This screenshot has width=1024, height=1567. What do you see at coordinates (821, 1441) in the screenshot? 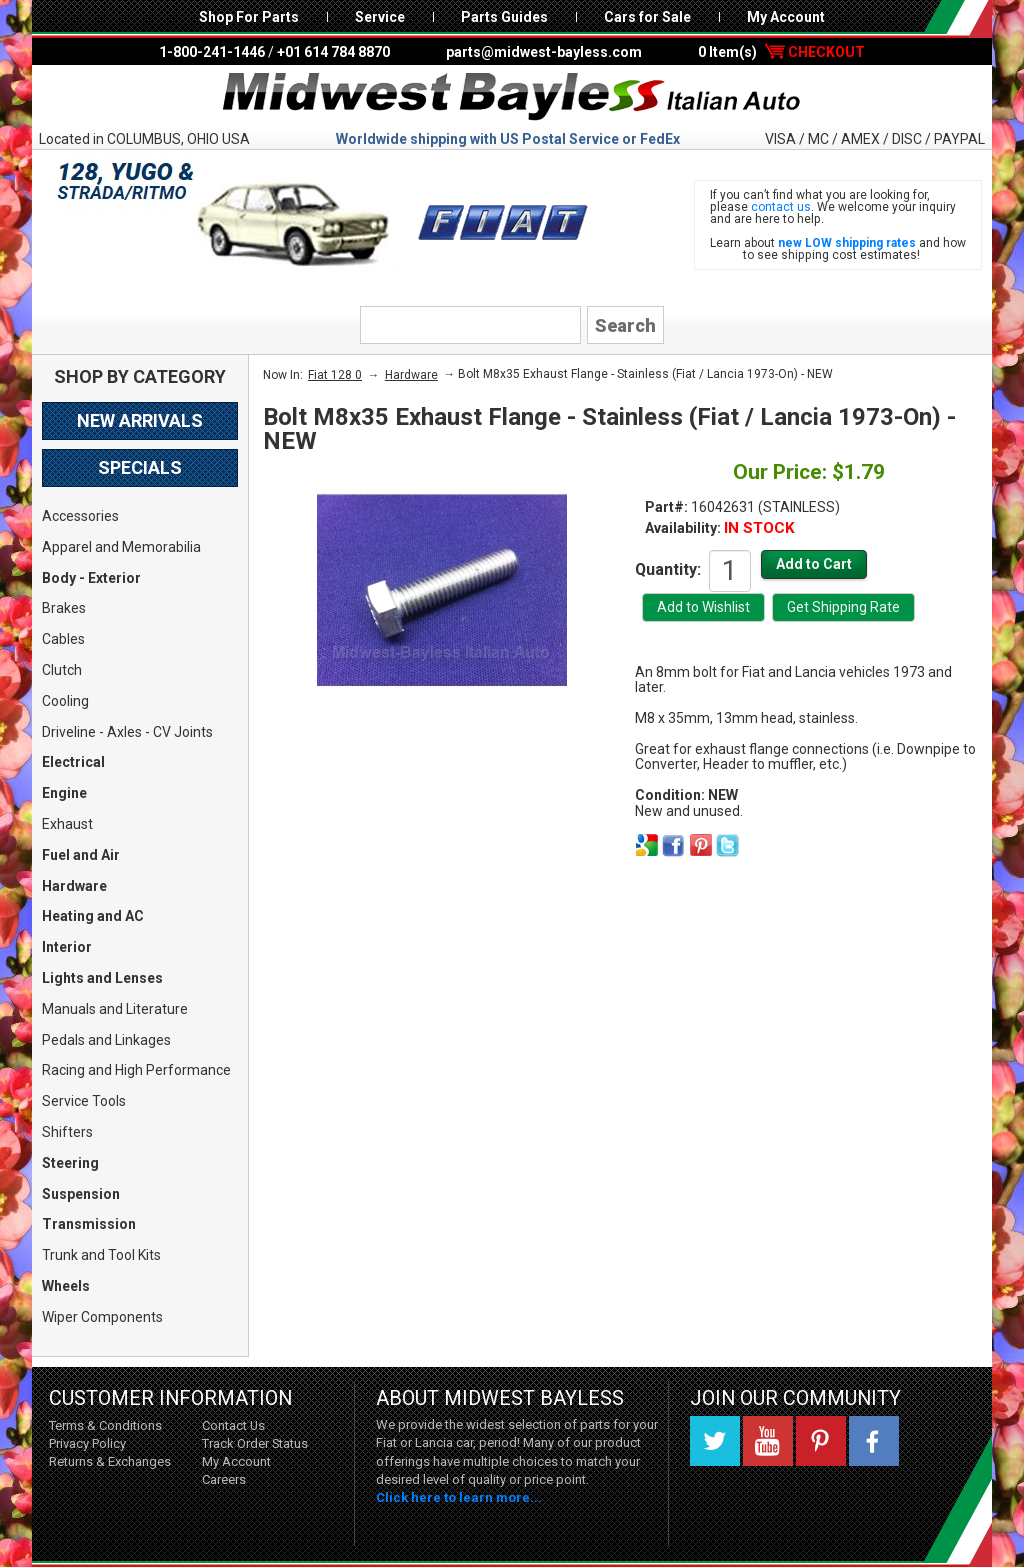
I see `Pinterest` at bounding box center [821, 1441].